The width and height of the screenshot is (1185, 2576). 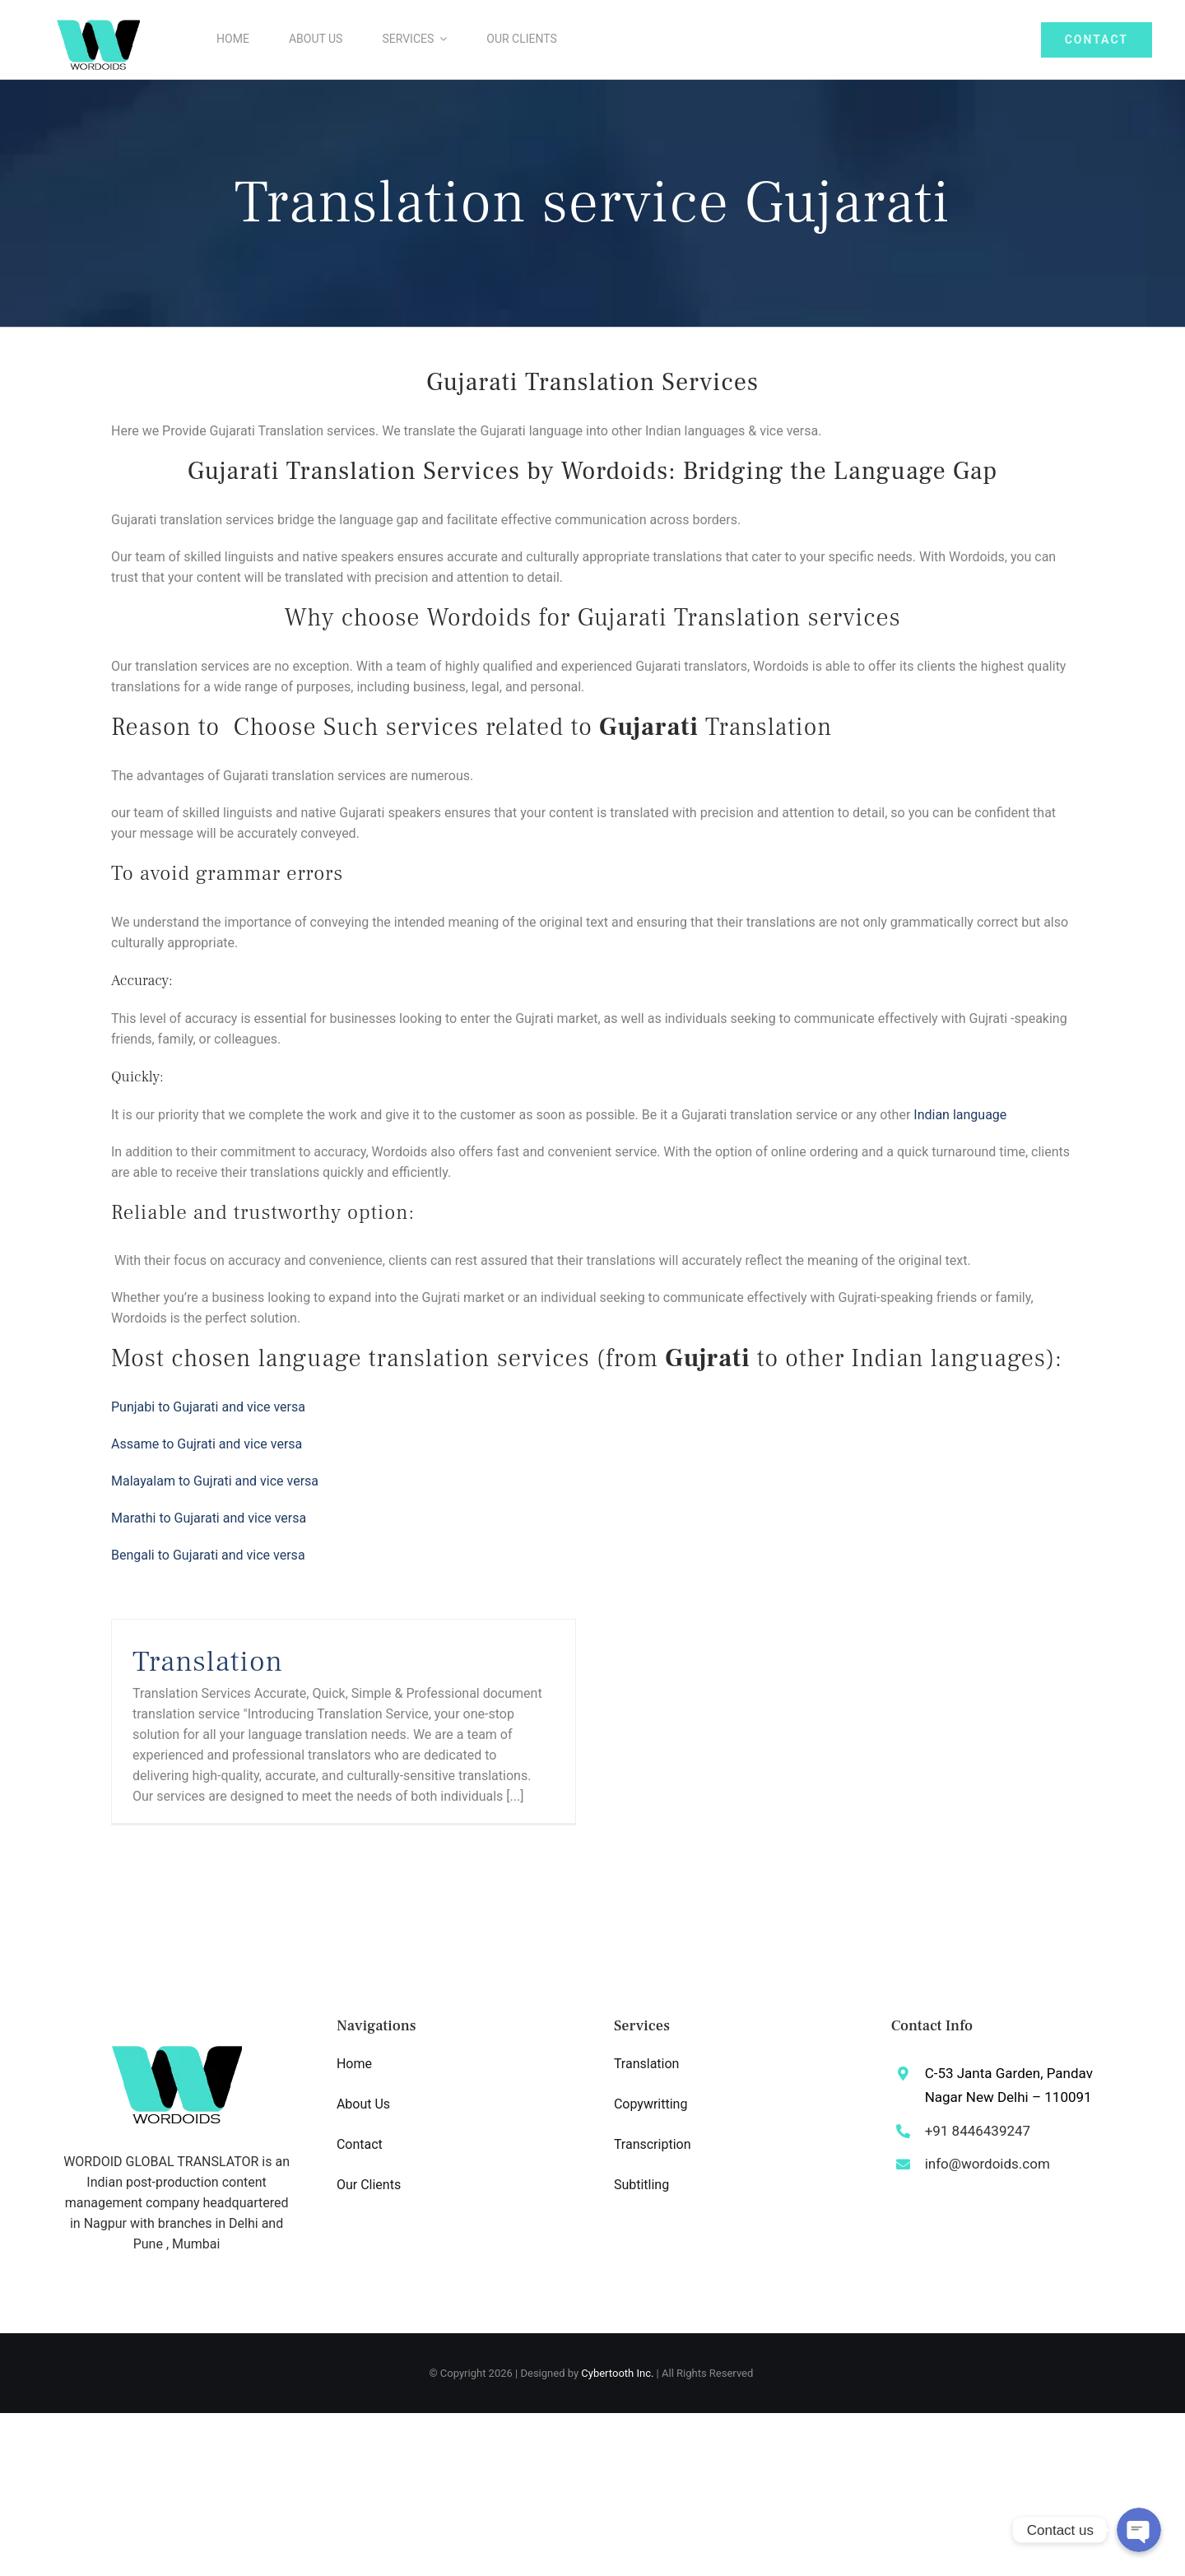 I want to click on Bengali to and vice versa, so click(x=208, y=1555).